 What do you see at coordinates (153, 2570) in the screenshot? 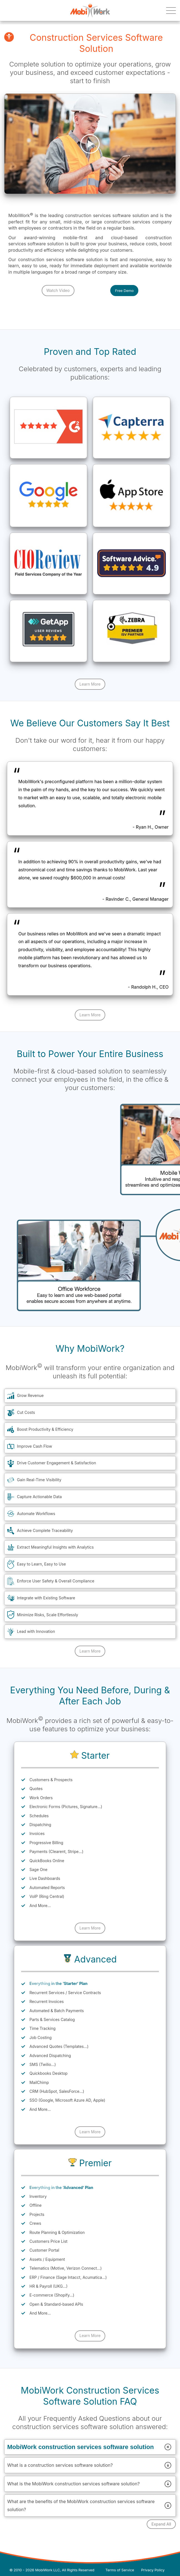
I see `Privacy Policy` at bounding box center [153, 2570].